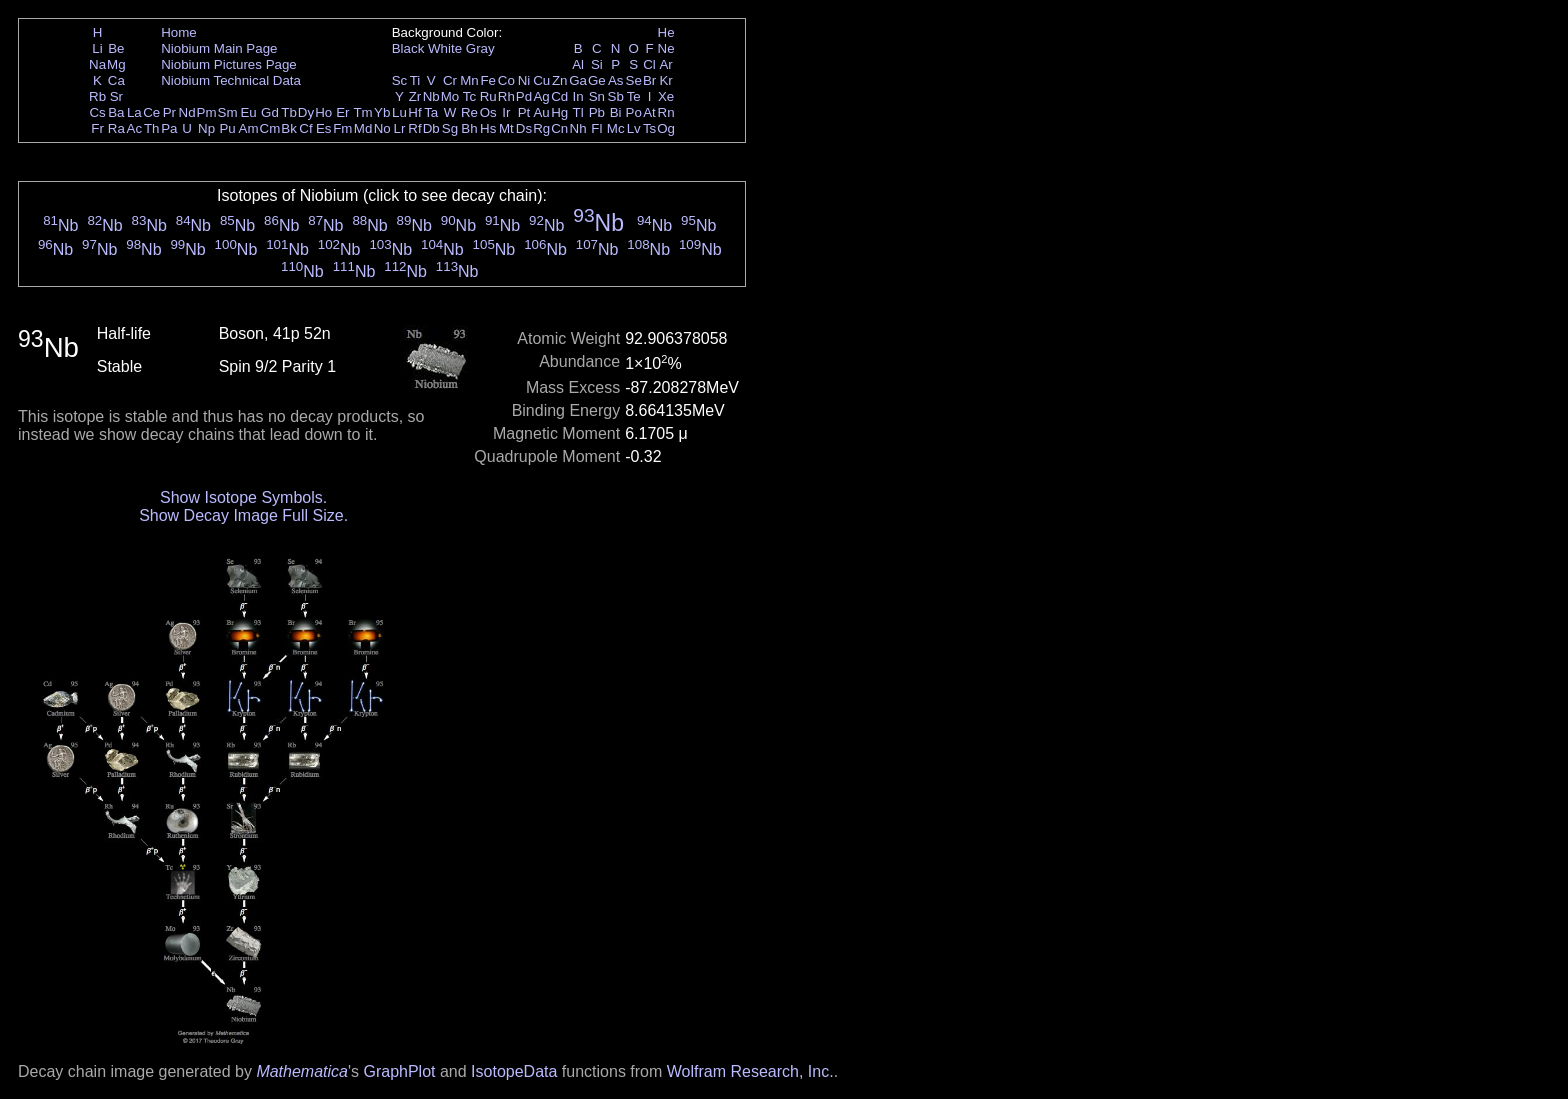  Describe the element at coordinates (514, 1071) in the screenshot. I see `IsotopeData` at that location.